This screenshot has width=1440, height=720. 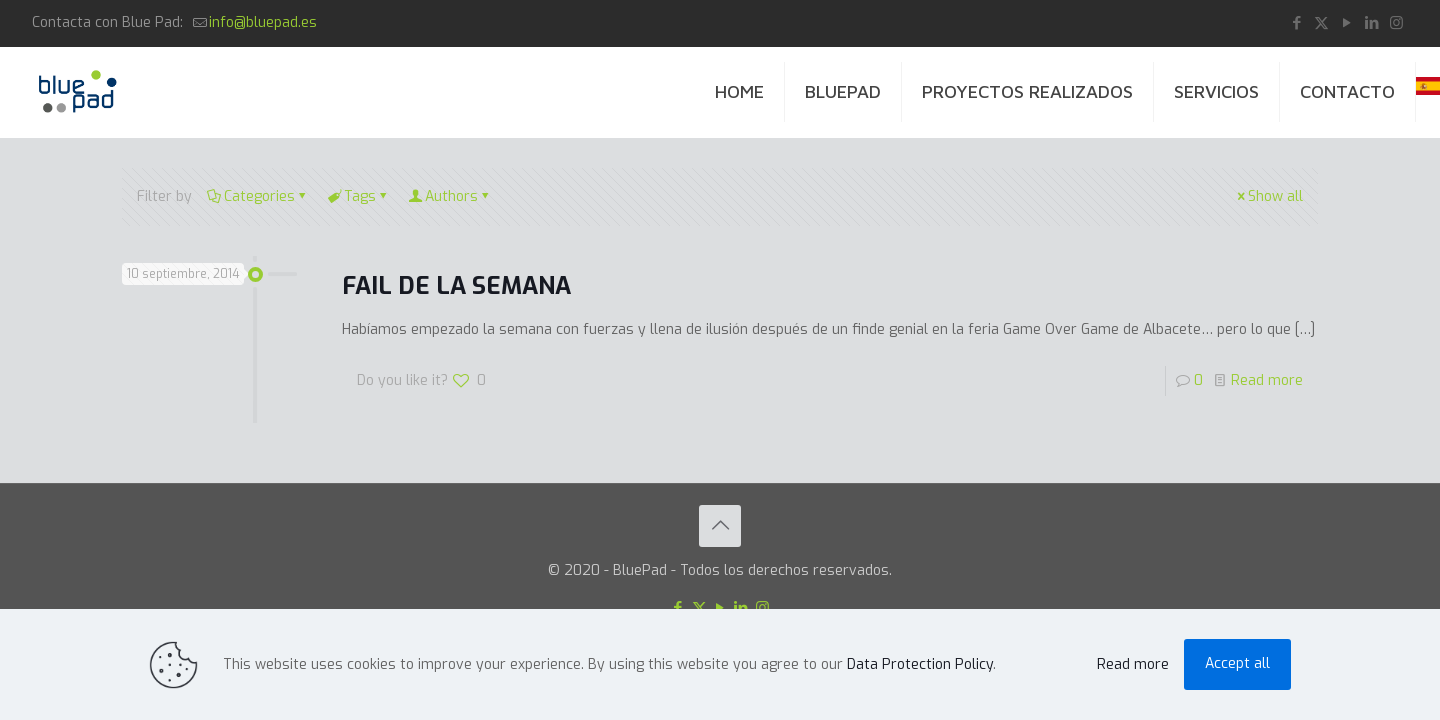 What do you see at coordinates (920, 664) in the screenshot?
I see `Data Protection Policy` at bounding box center [920, 664].